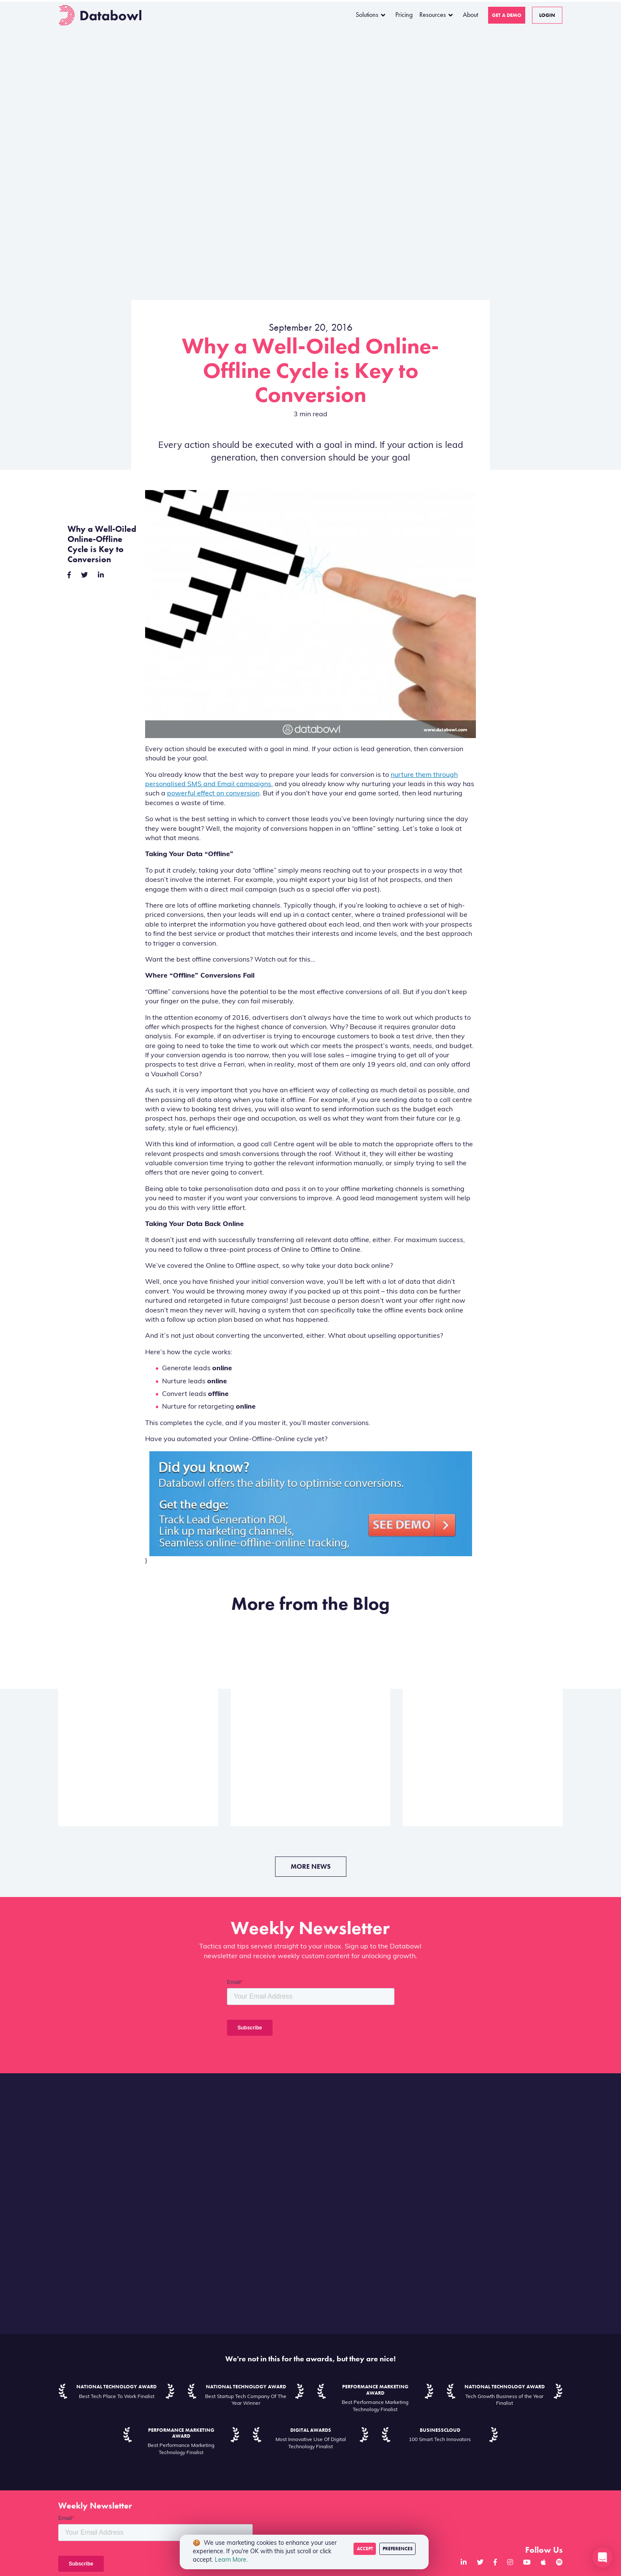 The image size is (621, 2576). Describe the element at coordinates (506, 15) in the screenshot. I see `Get a Demo` at that location.